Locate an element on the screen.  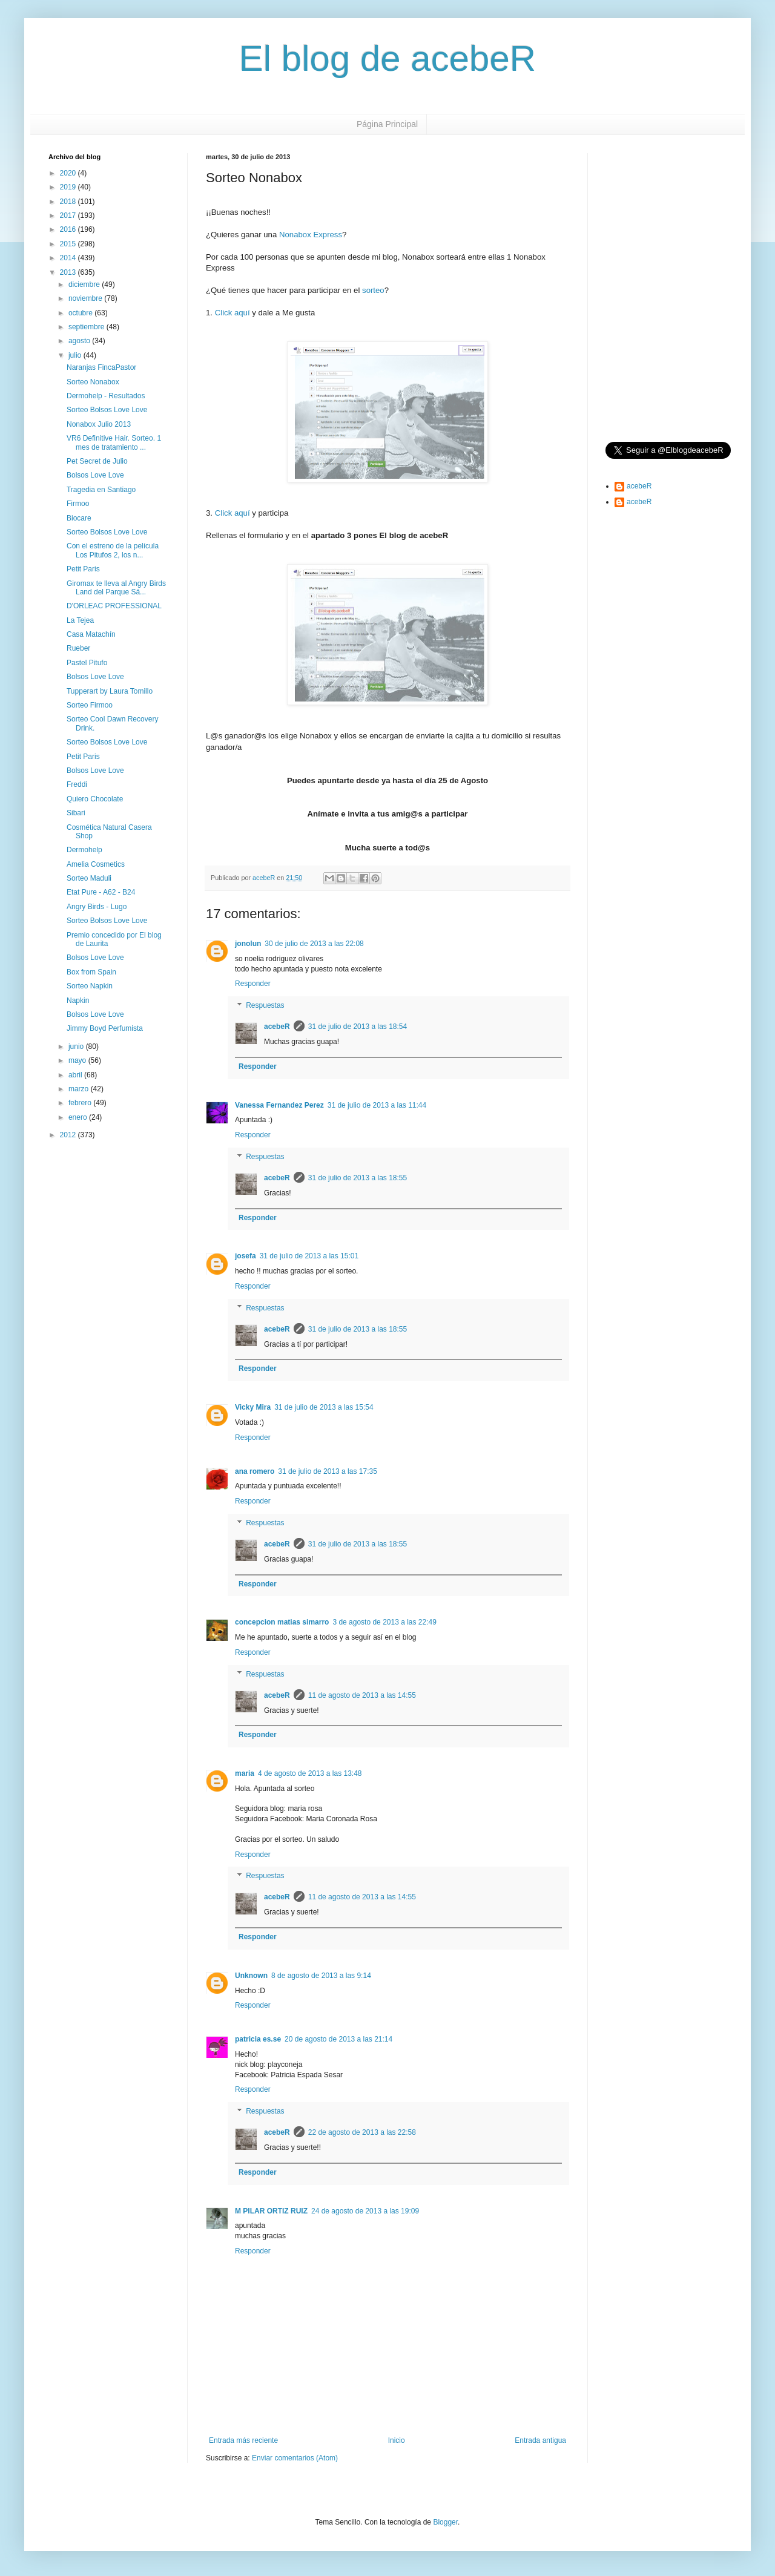
josefa is located at coordinates (245, 1256).